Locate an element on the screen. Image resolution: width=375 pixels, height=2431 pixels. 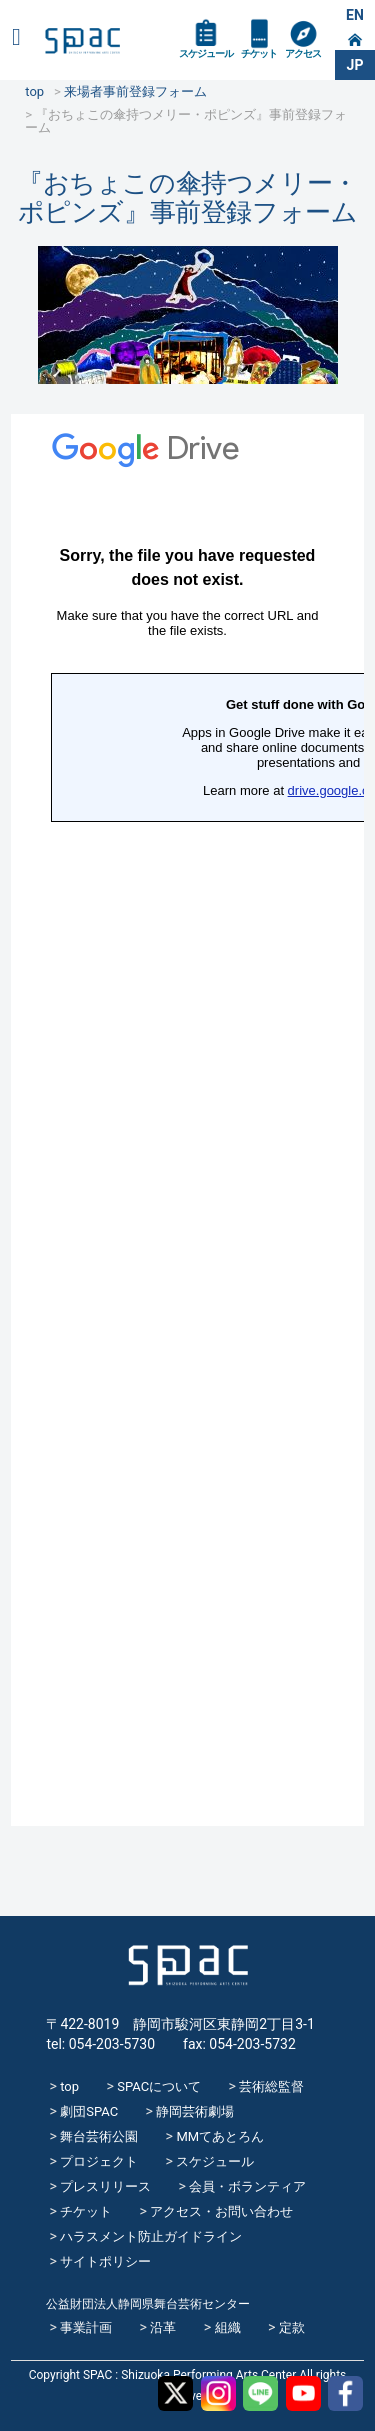
SPACについて is located at coordinates (159, 2086).